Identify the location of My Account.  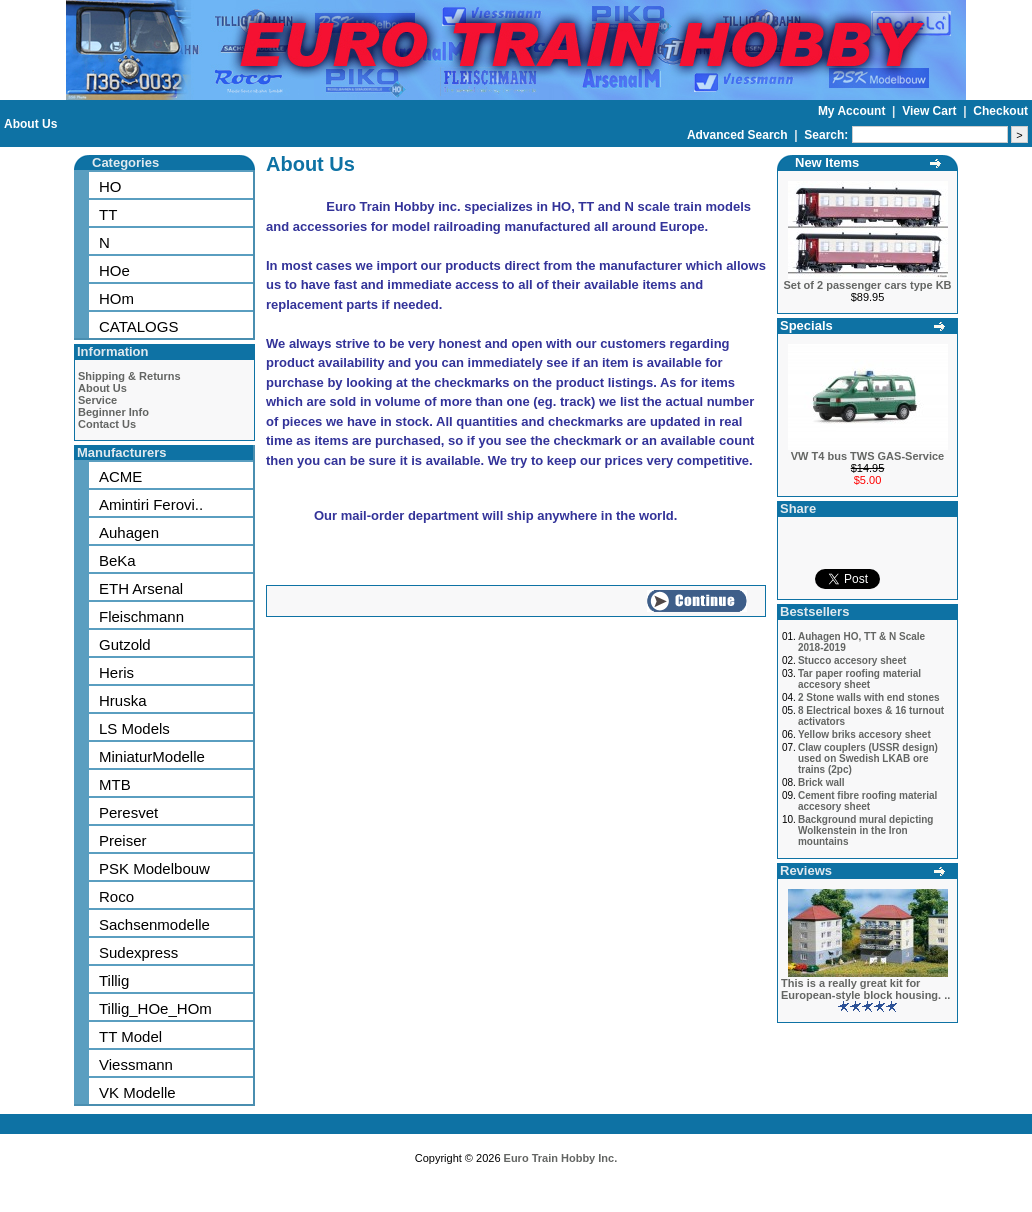
(853, 111).